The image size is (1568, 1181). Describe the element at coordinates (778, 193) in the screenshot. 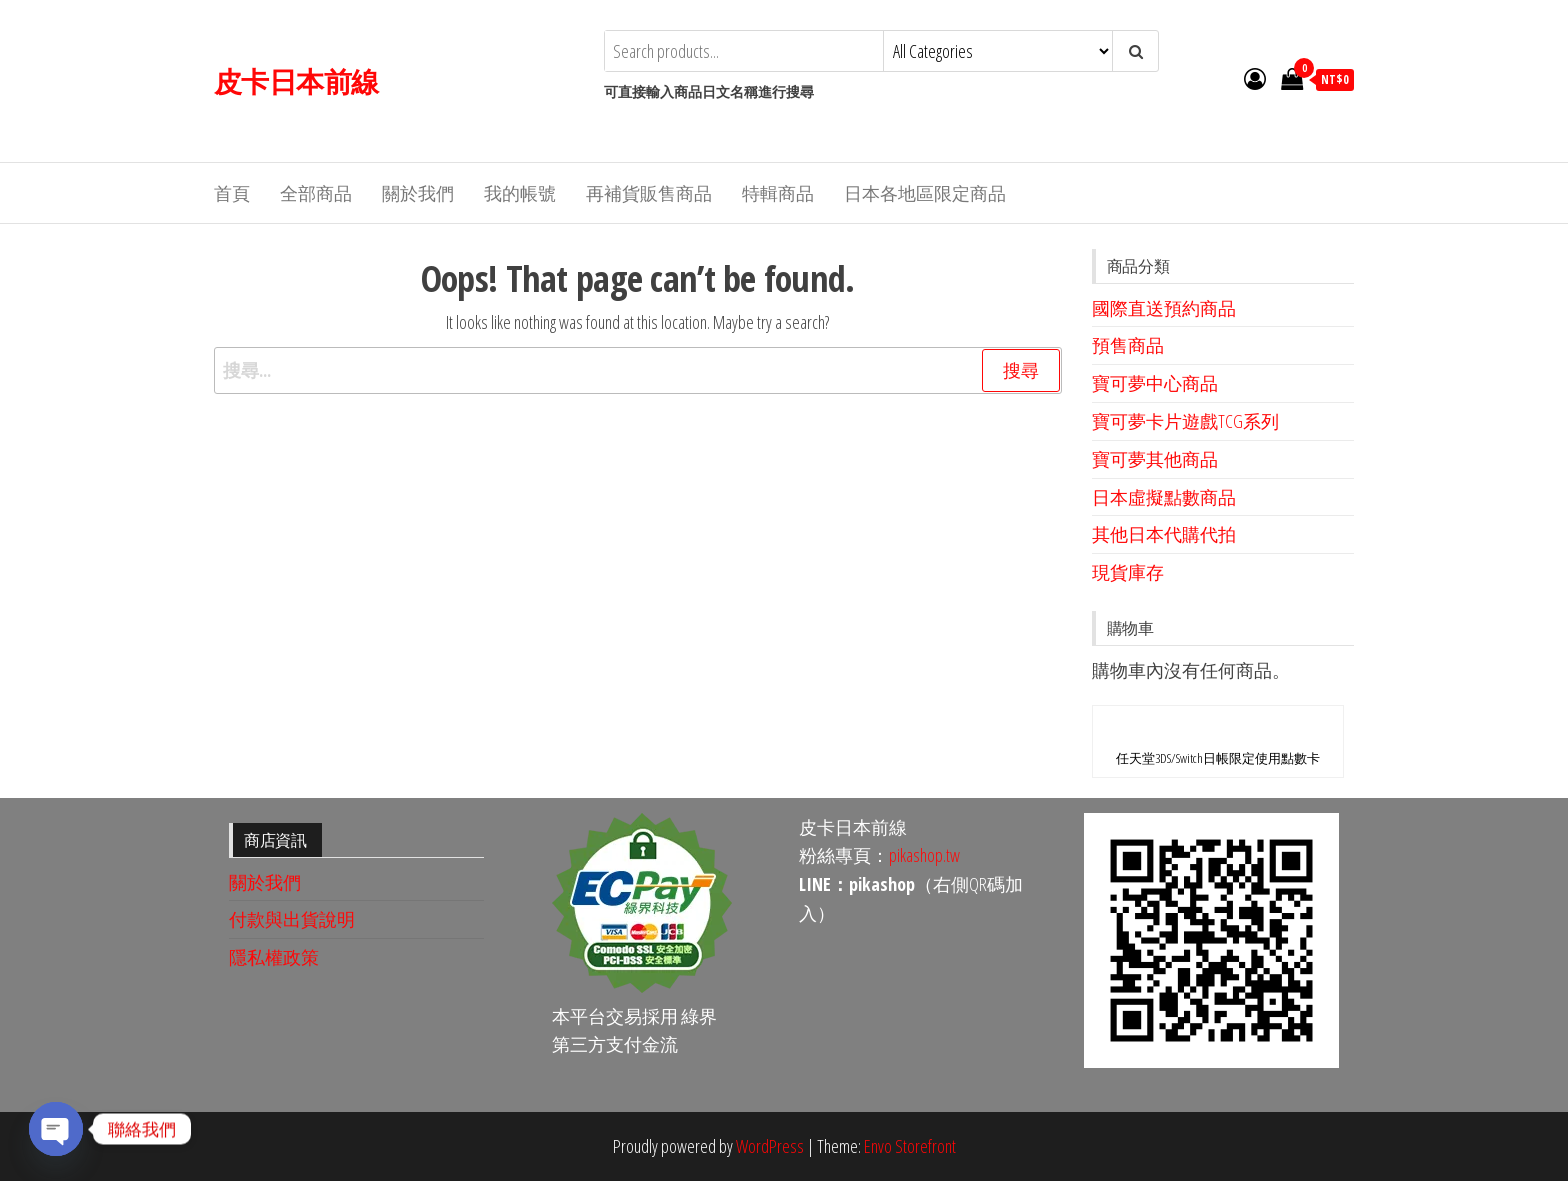

I see `特輯商品` at that location.